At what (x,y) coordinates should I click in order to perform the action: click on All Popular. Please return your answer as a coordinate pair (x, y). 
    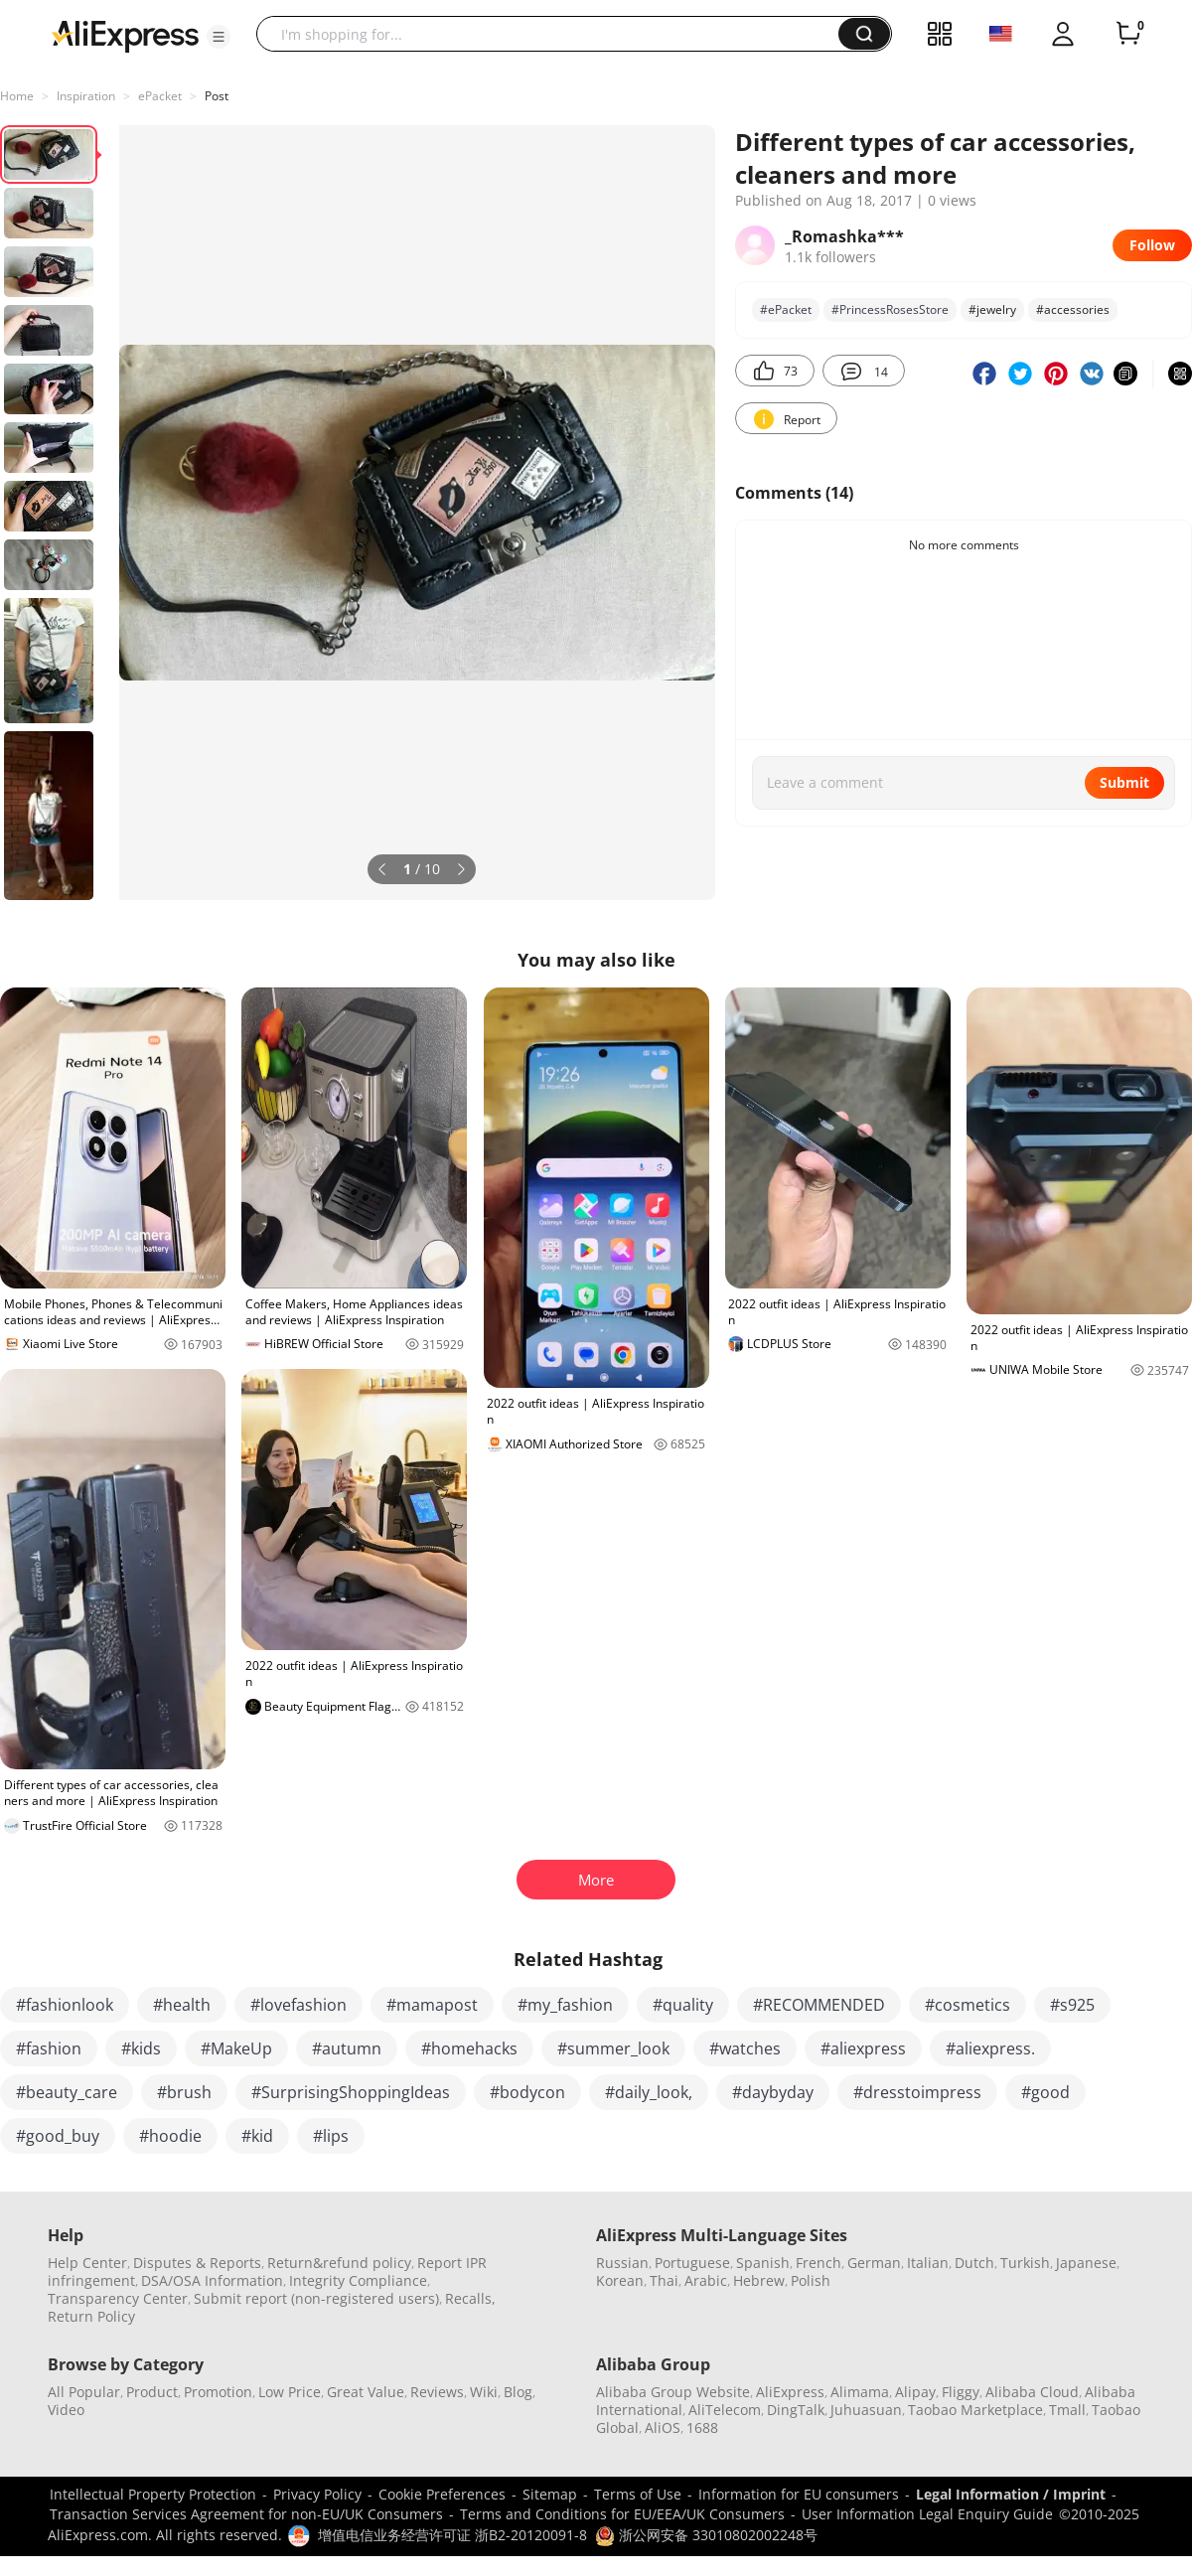
    Looking at the image, I should click on (84, 2391).